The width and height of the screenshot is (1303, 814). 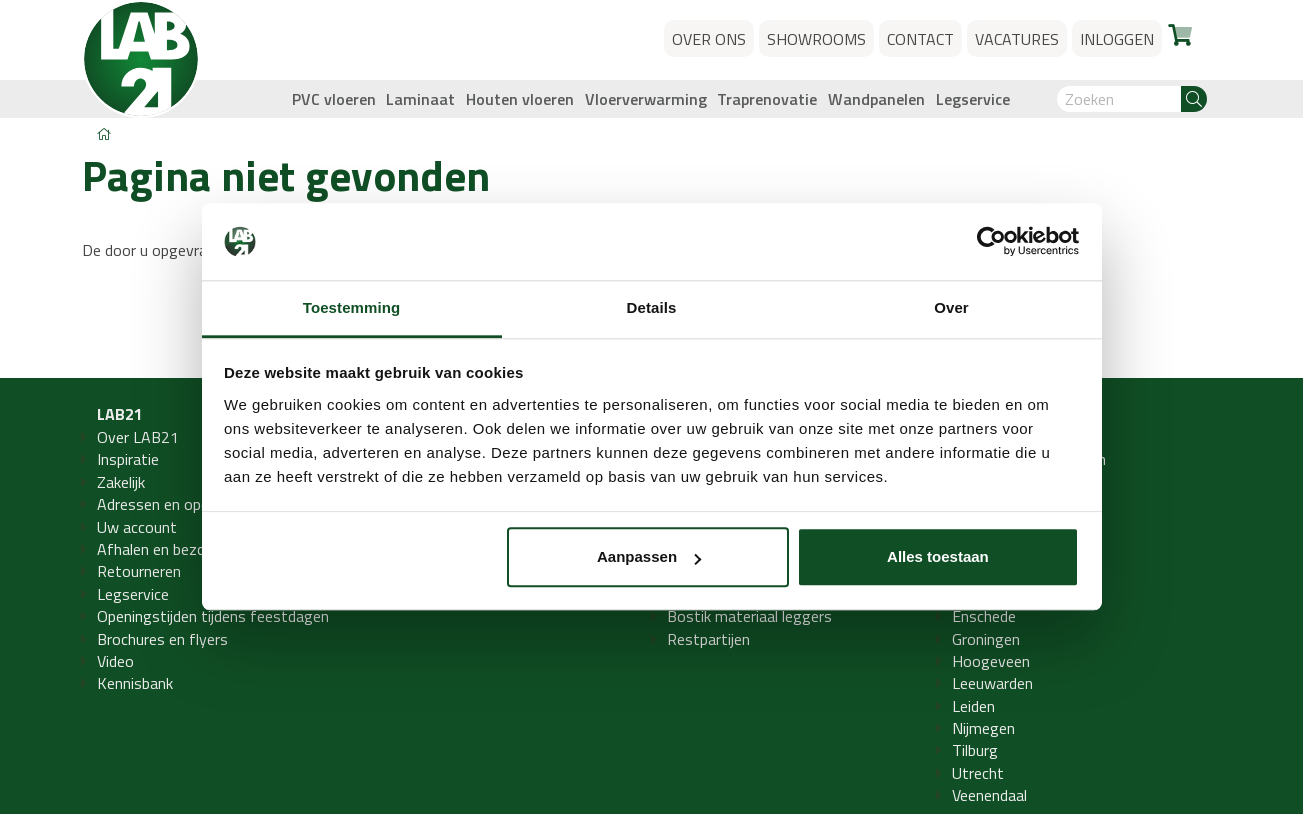 What do you see at coordinates (121, 482) in the screenshot?
I see `Zakelijk` at bounding box center [121, 482].